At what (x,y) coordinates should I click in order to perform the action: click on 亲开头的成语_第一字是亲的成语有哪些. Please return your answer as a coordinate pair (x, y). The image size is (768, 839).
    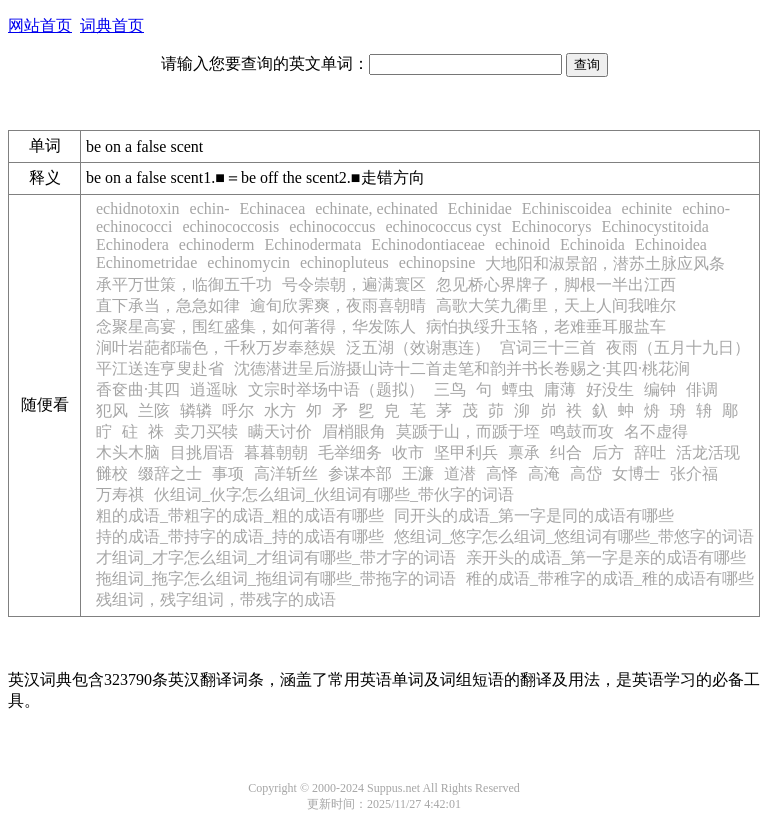
    Looking at the image, I should click on (606, 557).